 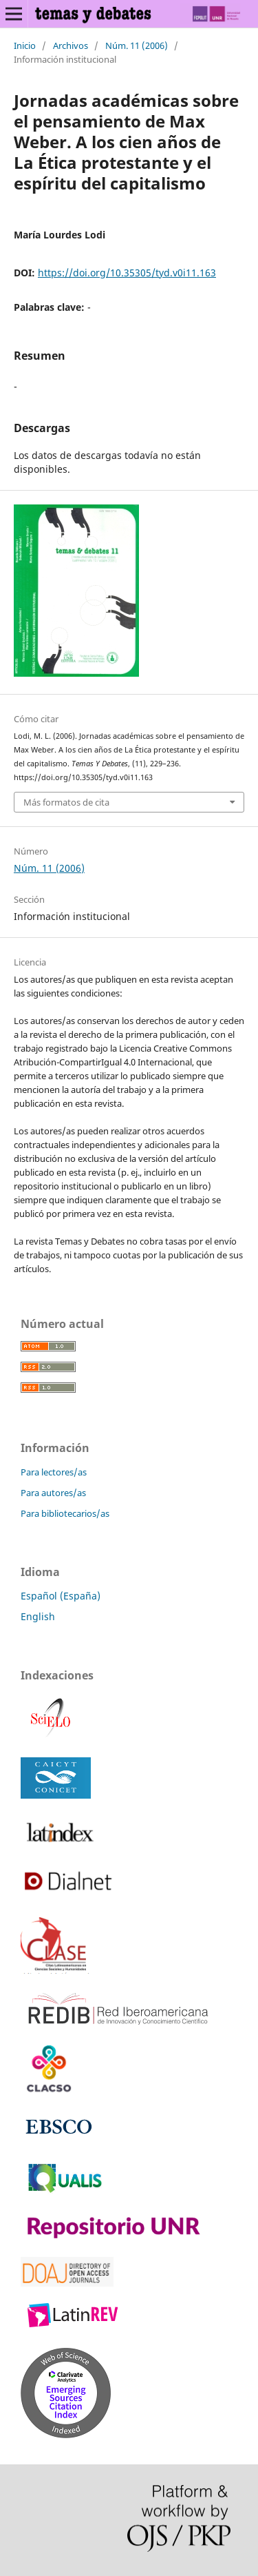 I want to click on English, so click(x=38, y=1616).